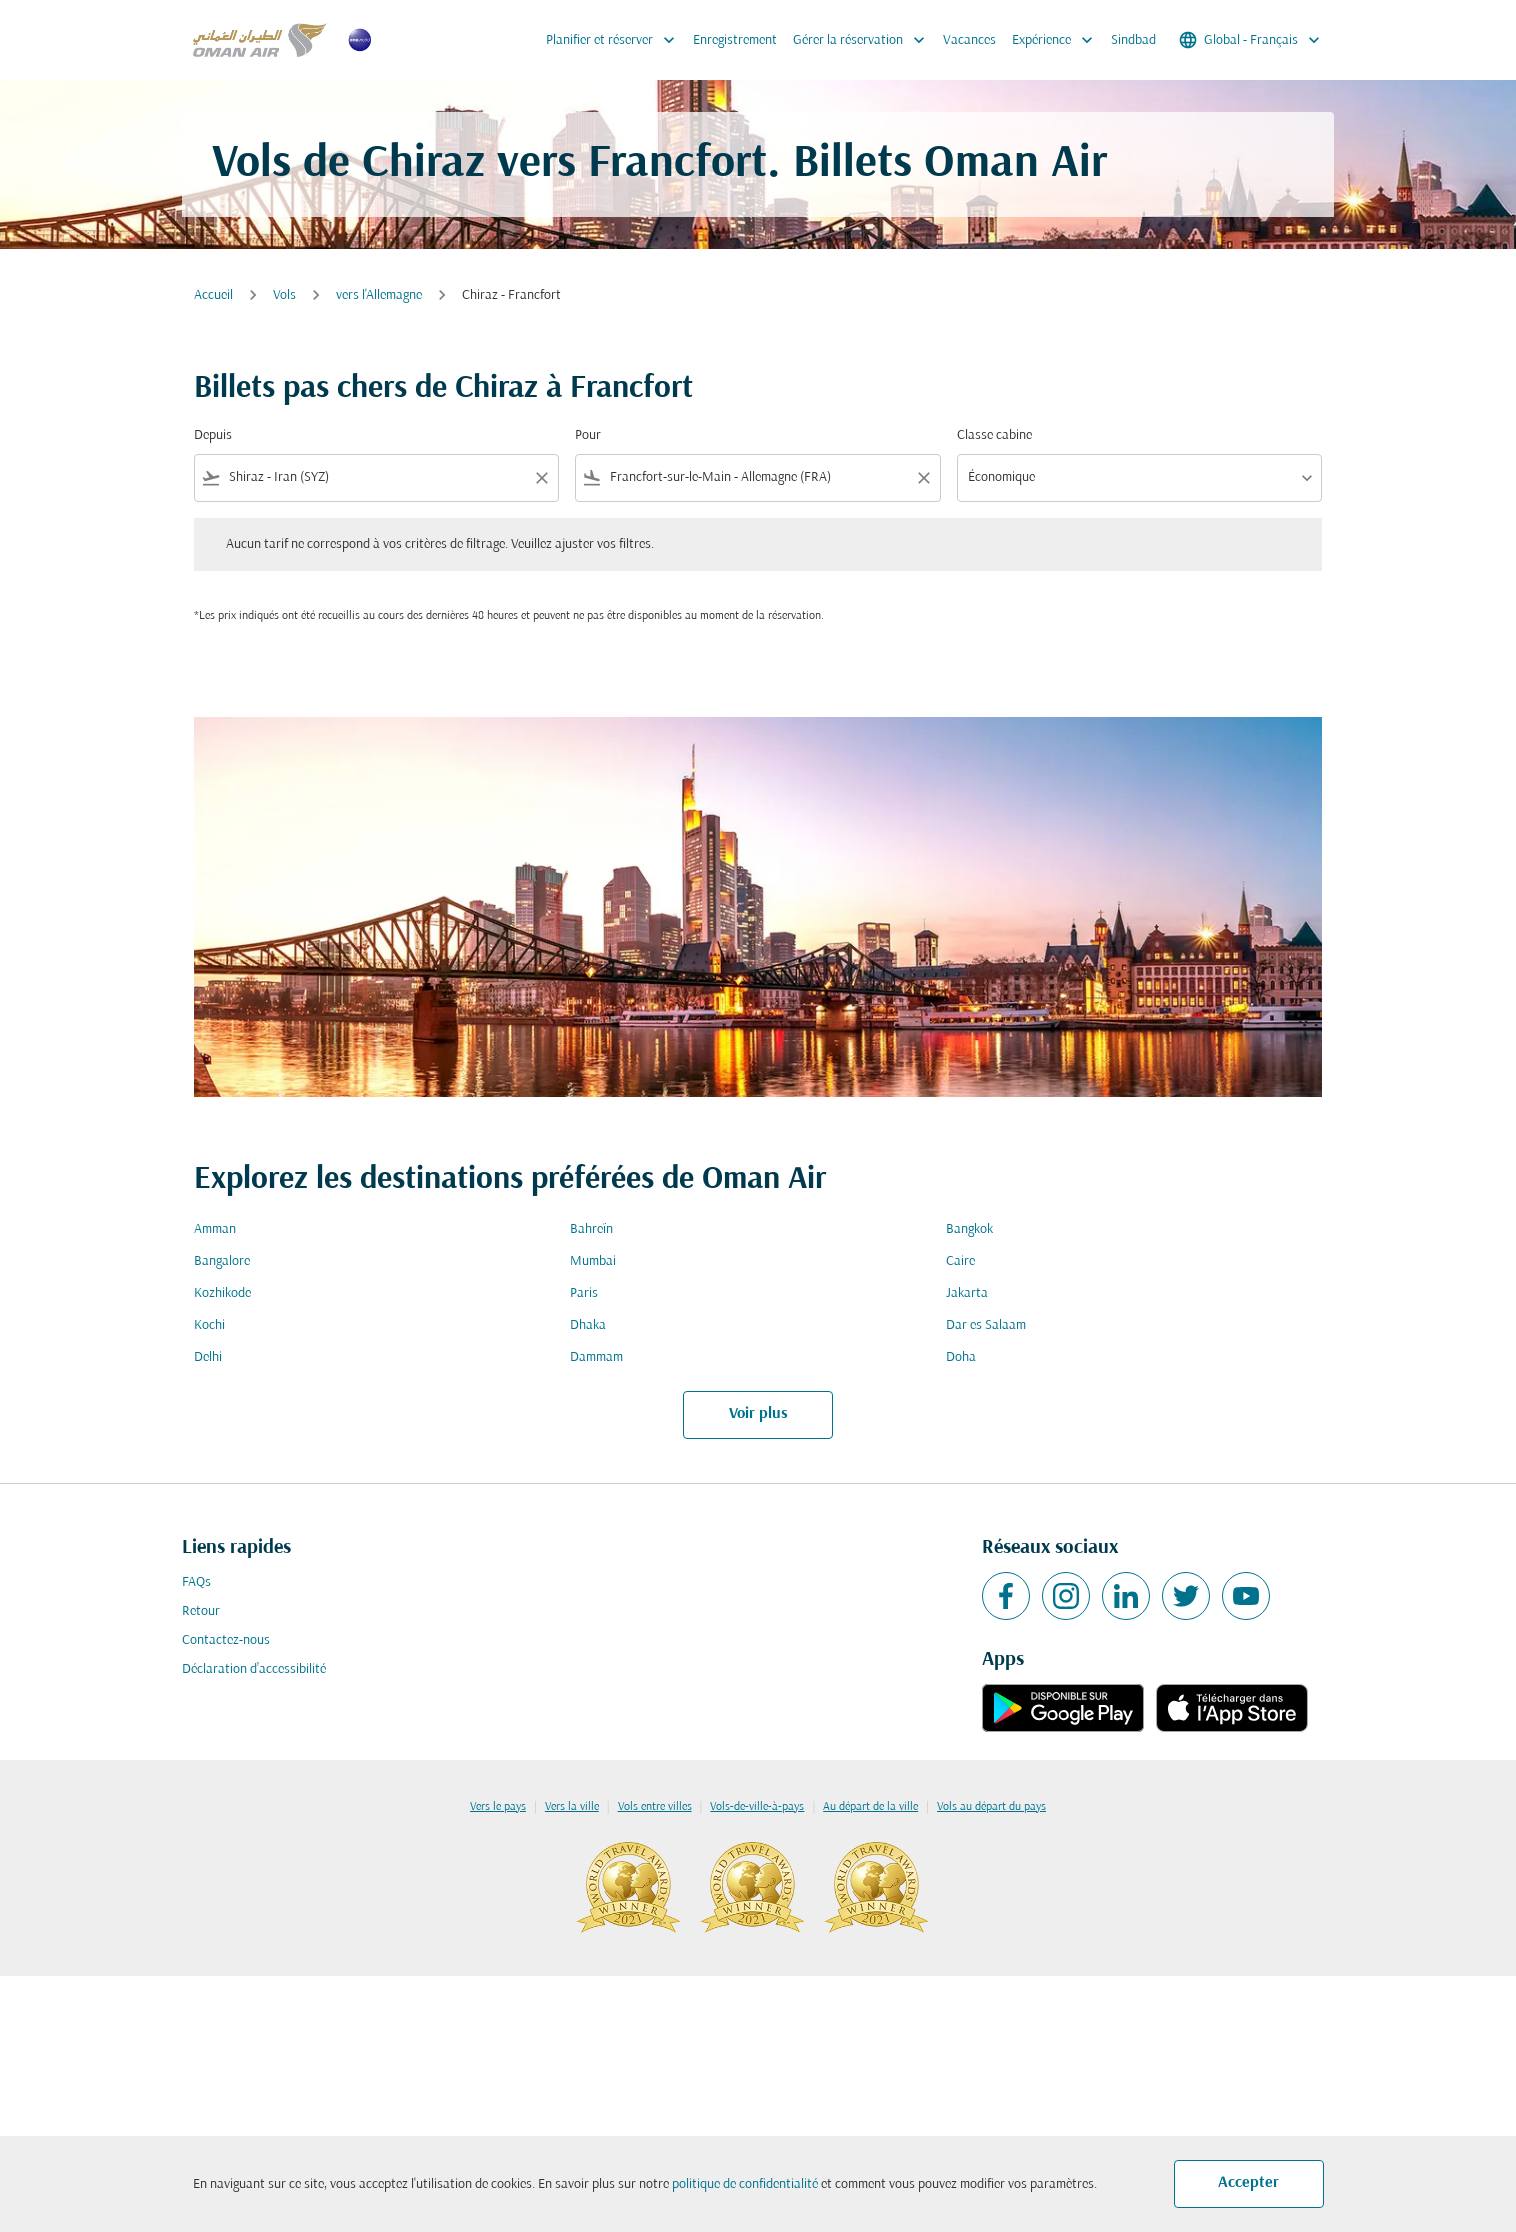 The image size is (1516, 2232). Describe the element at coordinates (758, 1414) in the screenshot. I see `Voir plus [load_more_pagination_label_routes]` at that location.